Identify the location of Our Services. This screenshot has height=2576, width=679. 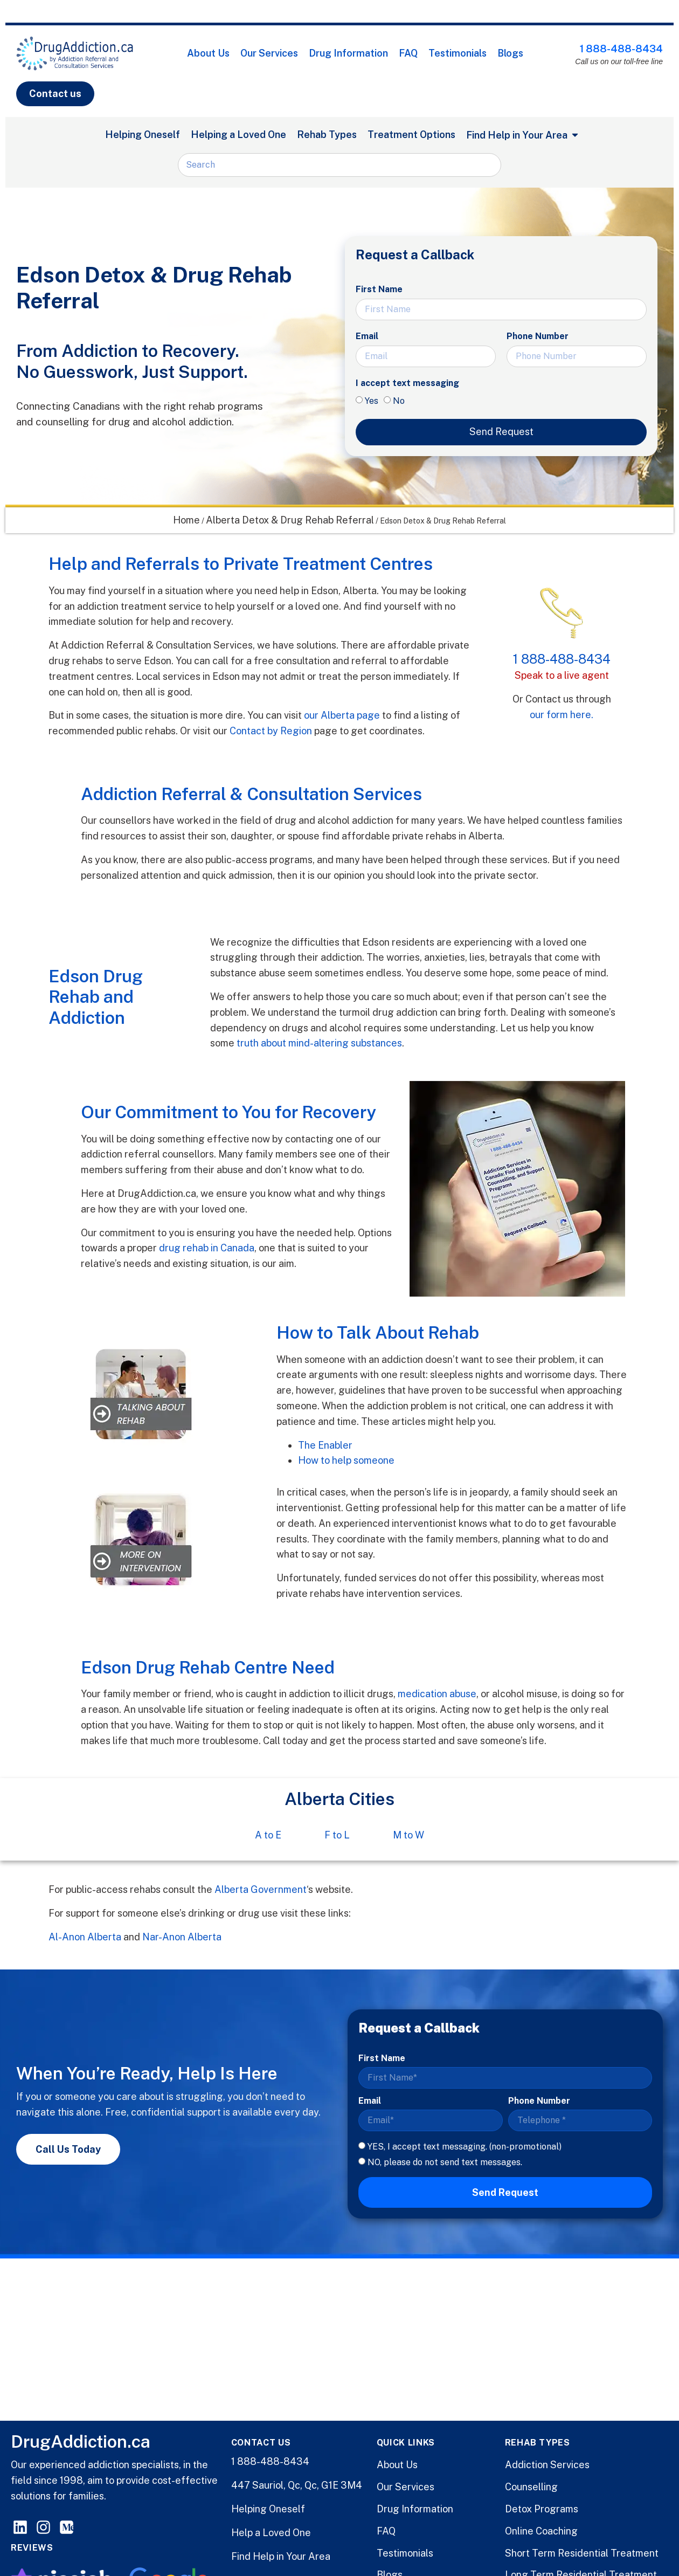
(269, 53).